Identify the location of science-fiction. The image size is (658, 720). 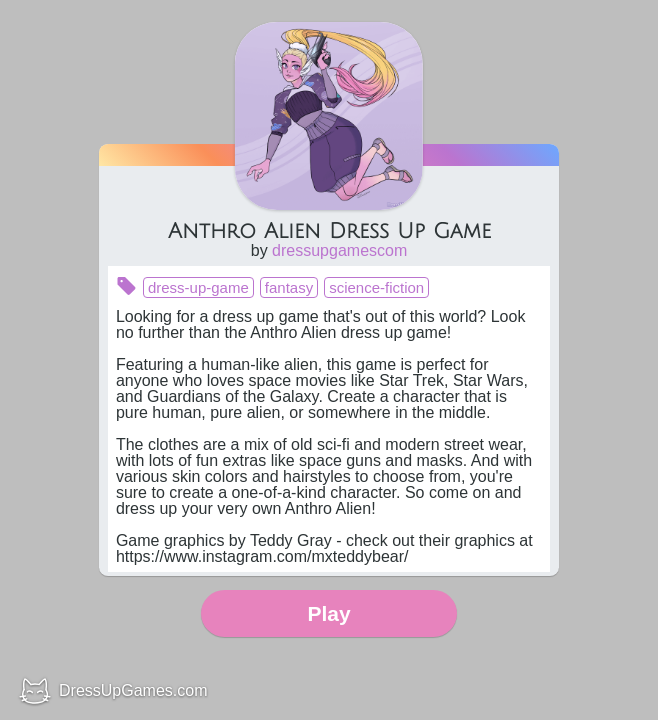
(376, 287).